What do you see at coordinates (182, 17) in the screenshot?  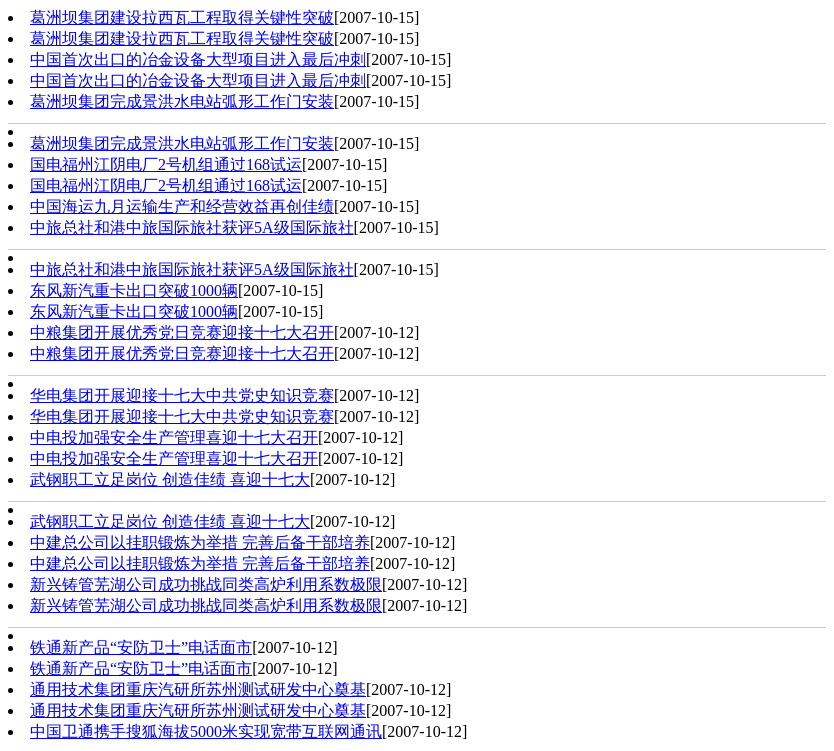 I see `葛洲坝集团建设拉西瓦工程取得关键性突破` at bounding box center [182, 17].